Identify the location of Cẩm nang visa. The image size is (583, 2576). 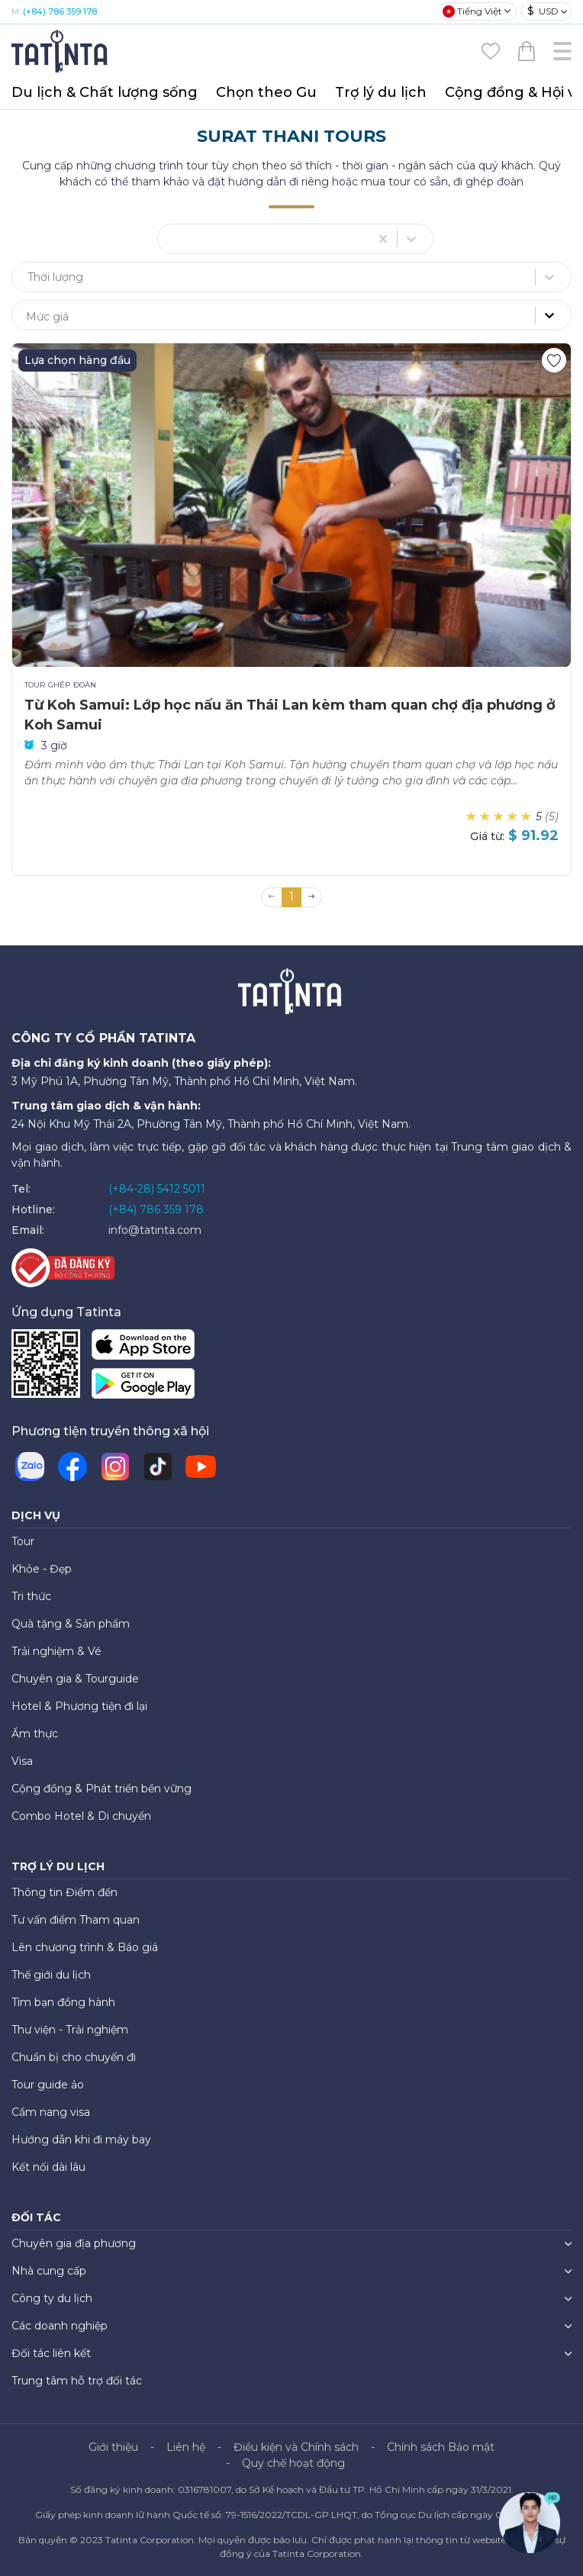
(50, 2112).